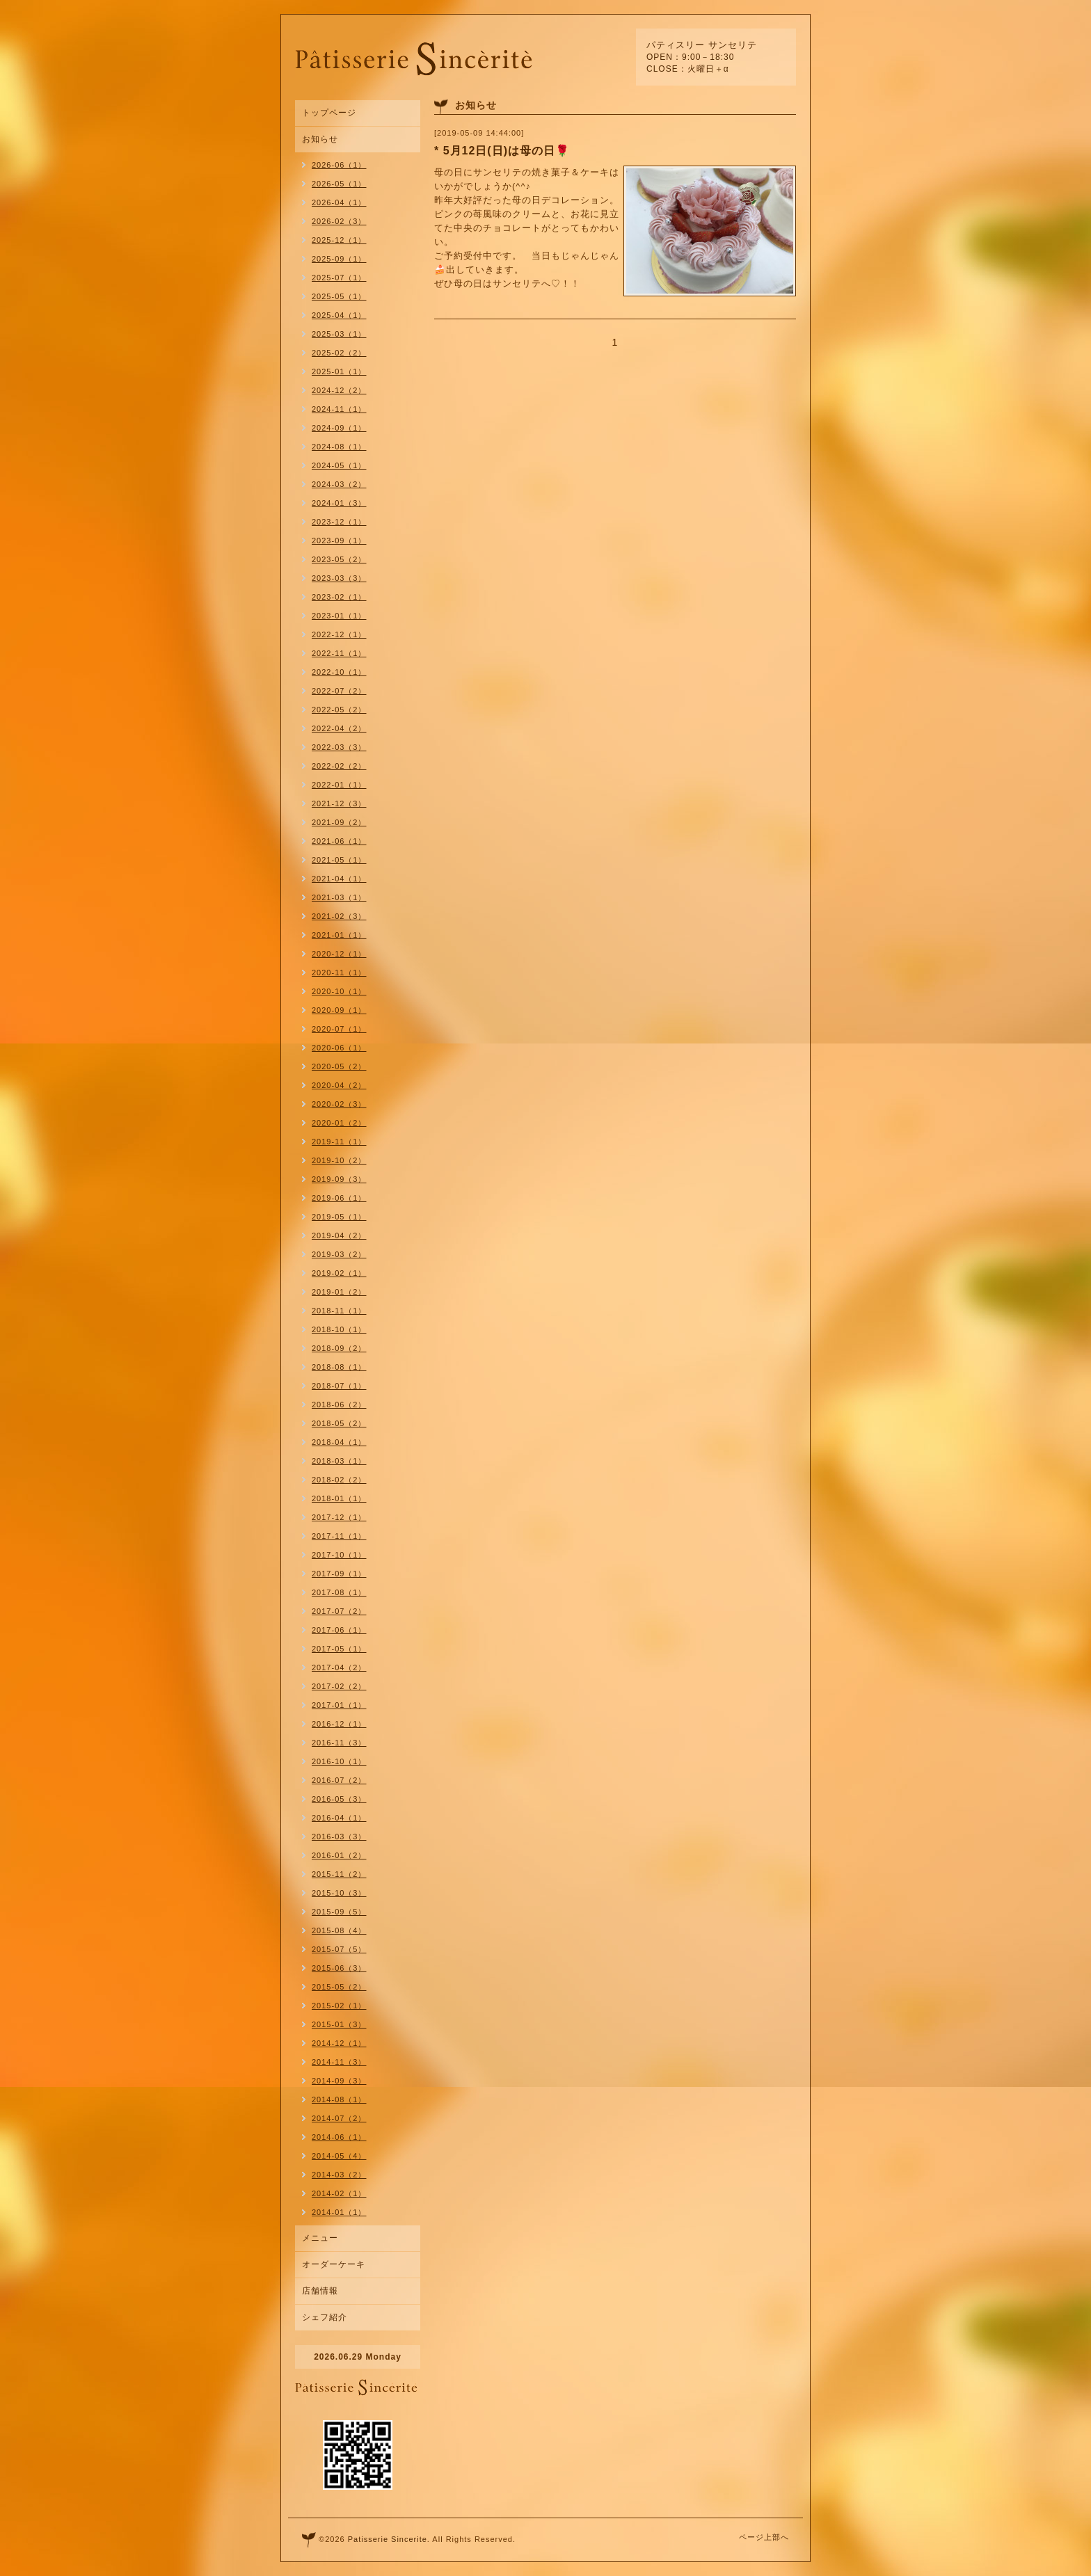 This screenshot has width=1091, height=2576. What do you see at coordinates (339, 653) in the screenshot?
I see `2022-11（1）` at bounding box center [339, 653].